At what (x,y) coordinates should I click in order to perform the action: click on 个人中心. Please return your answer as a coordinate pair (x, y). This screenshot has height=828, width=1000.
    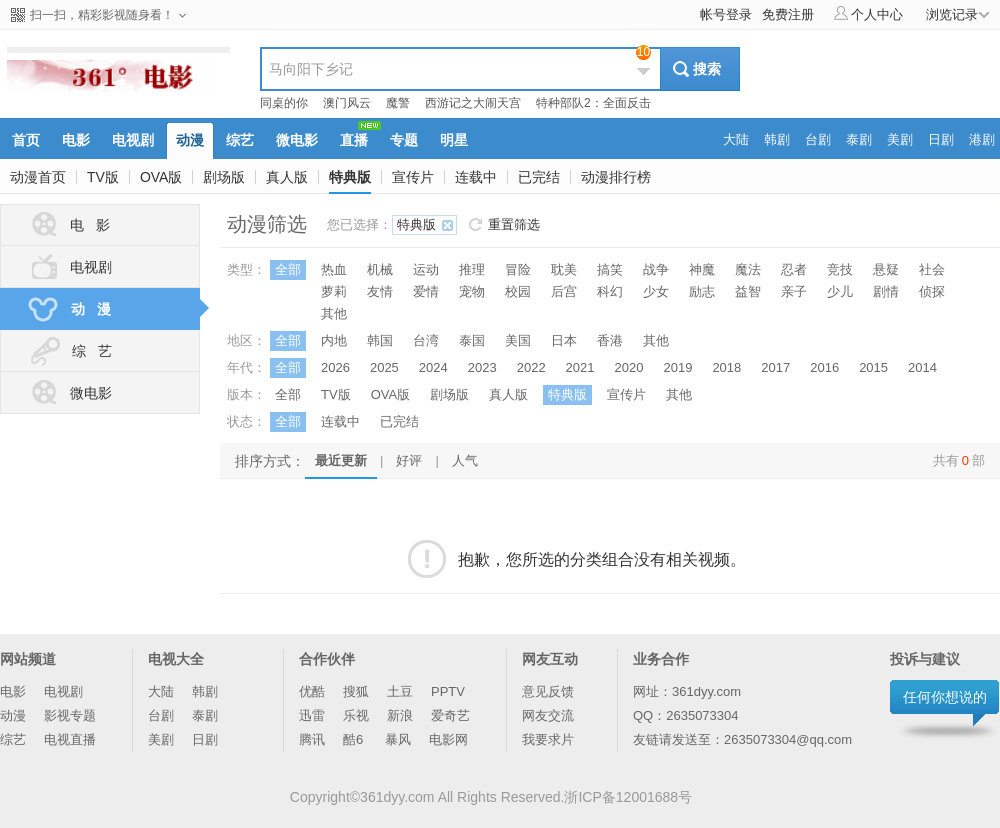
    Looking at the image, I should click on (868, 14).